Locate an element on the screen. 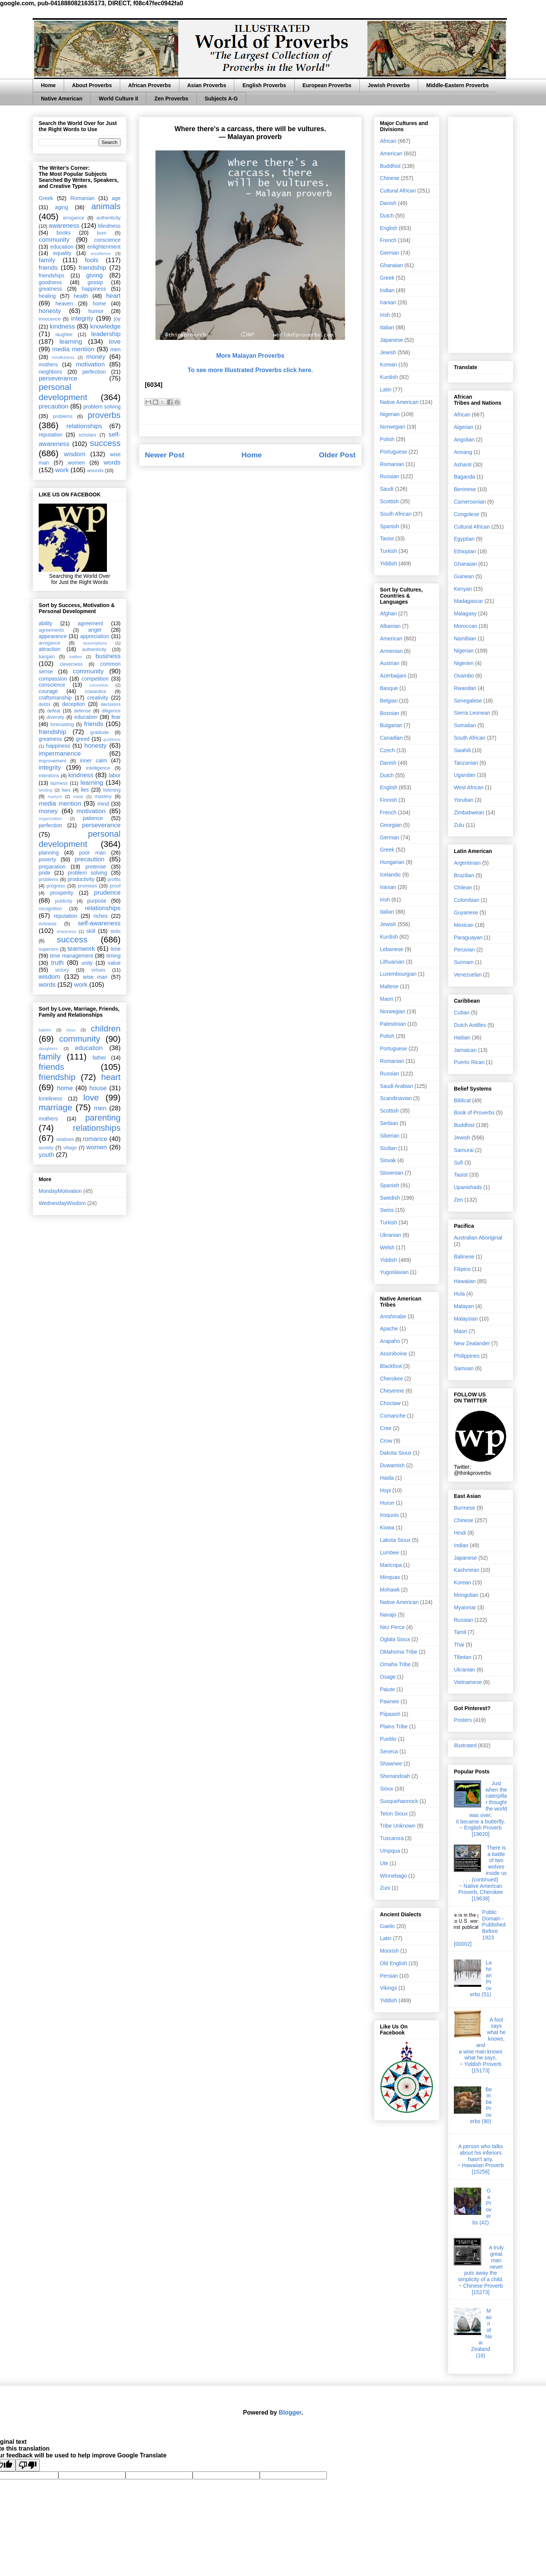 The height and width of the screenshot is (2576, 546). Susquehannock is located at coordinates (399, 1801).